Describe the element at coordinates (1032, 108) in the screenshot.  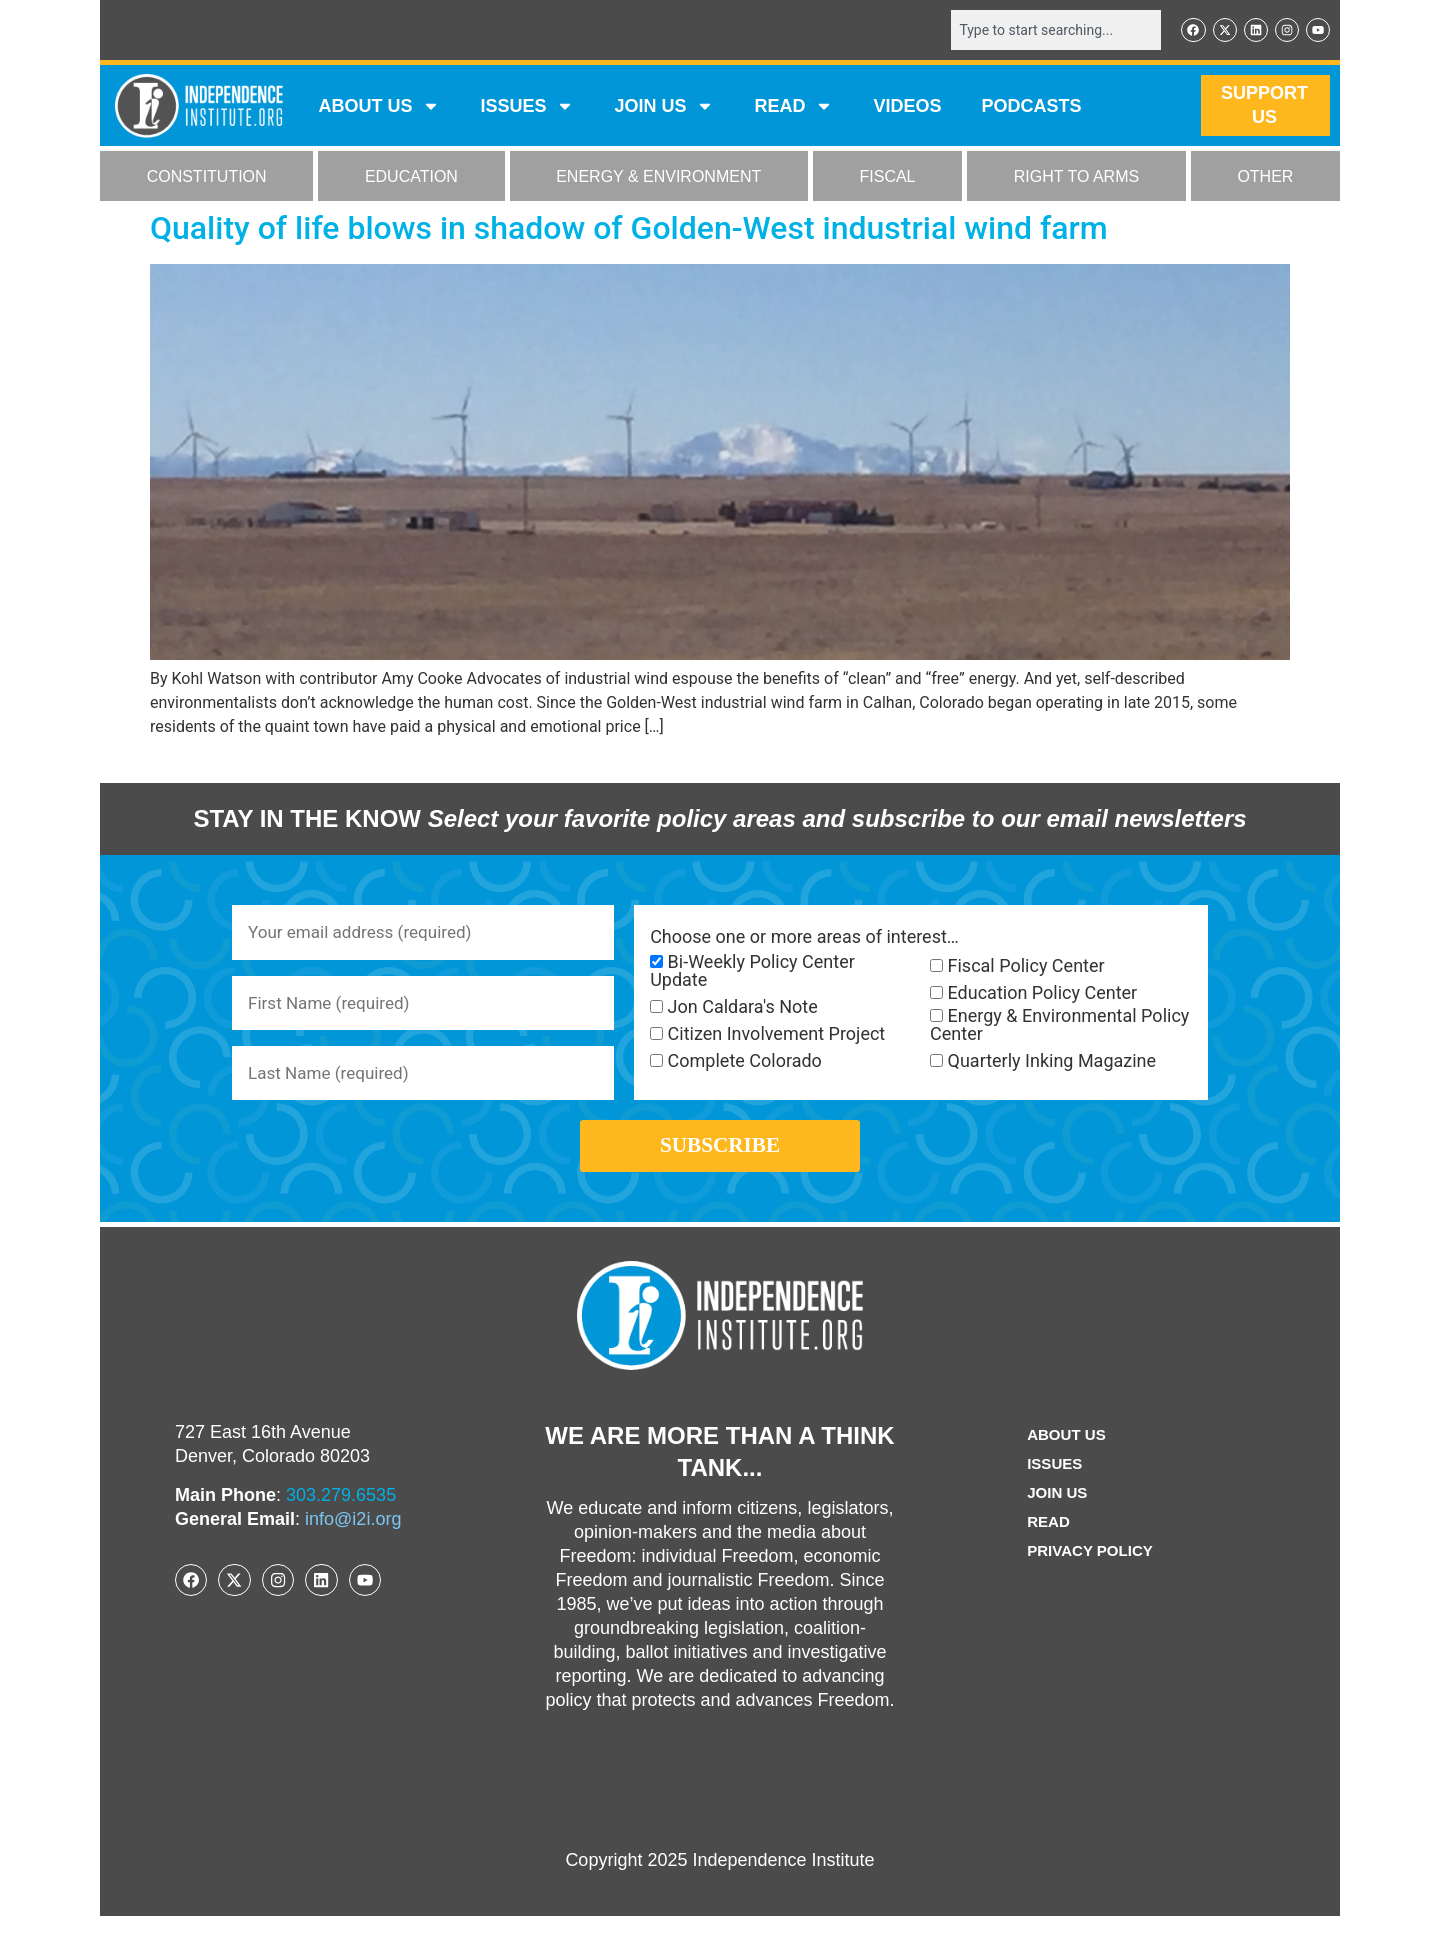
I see `Podcasts` at that location.